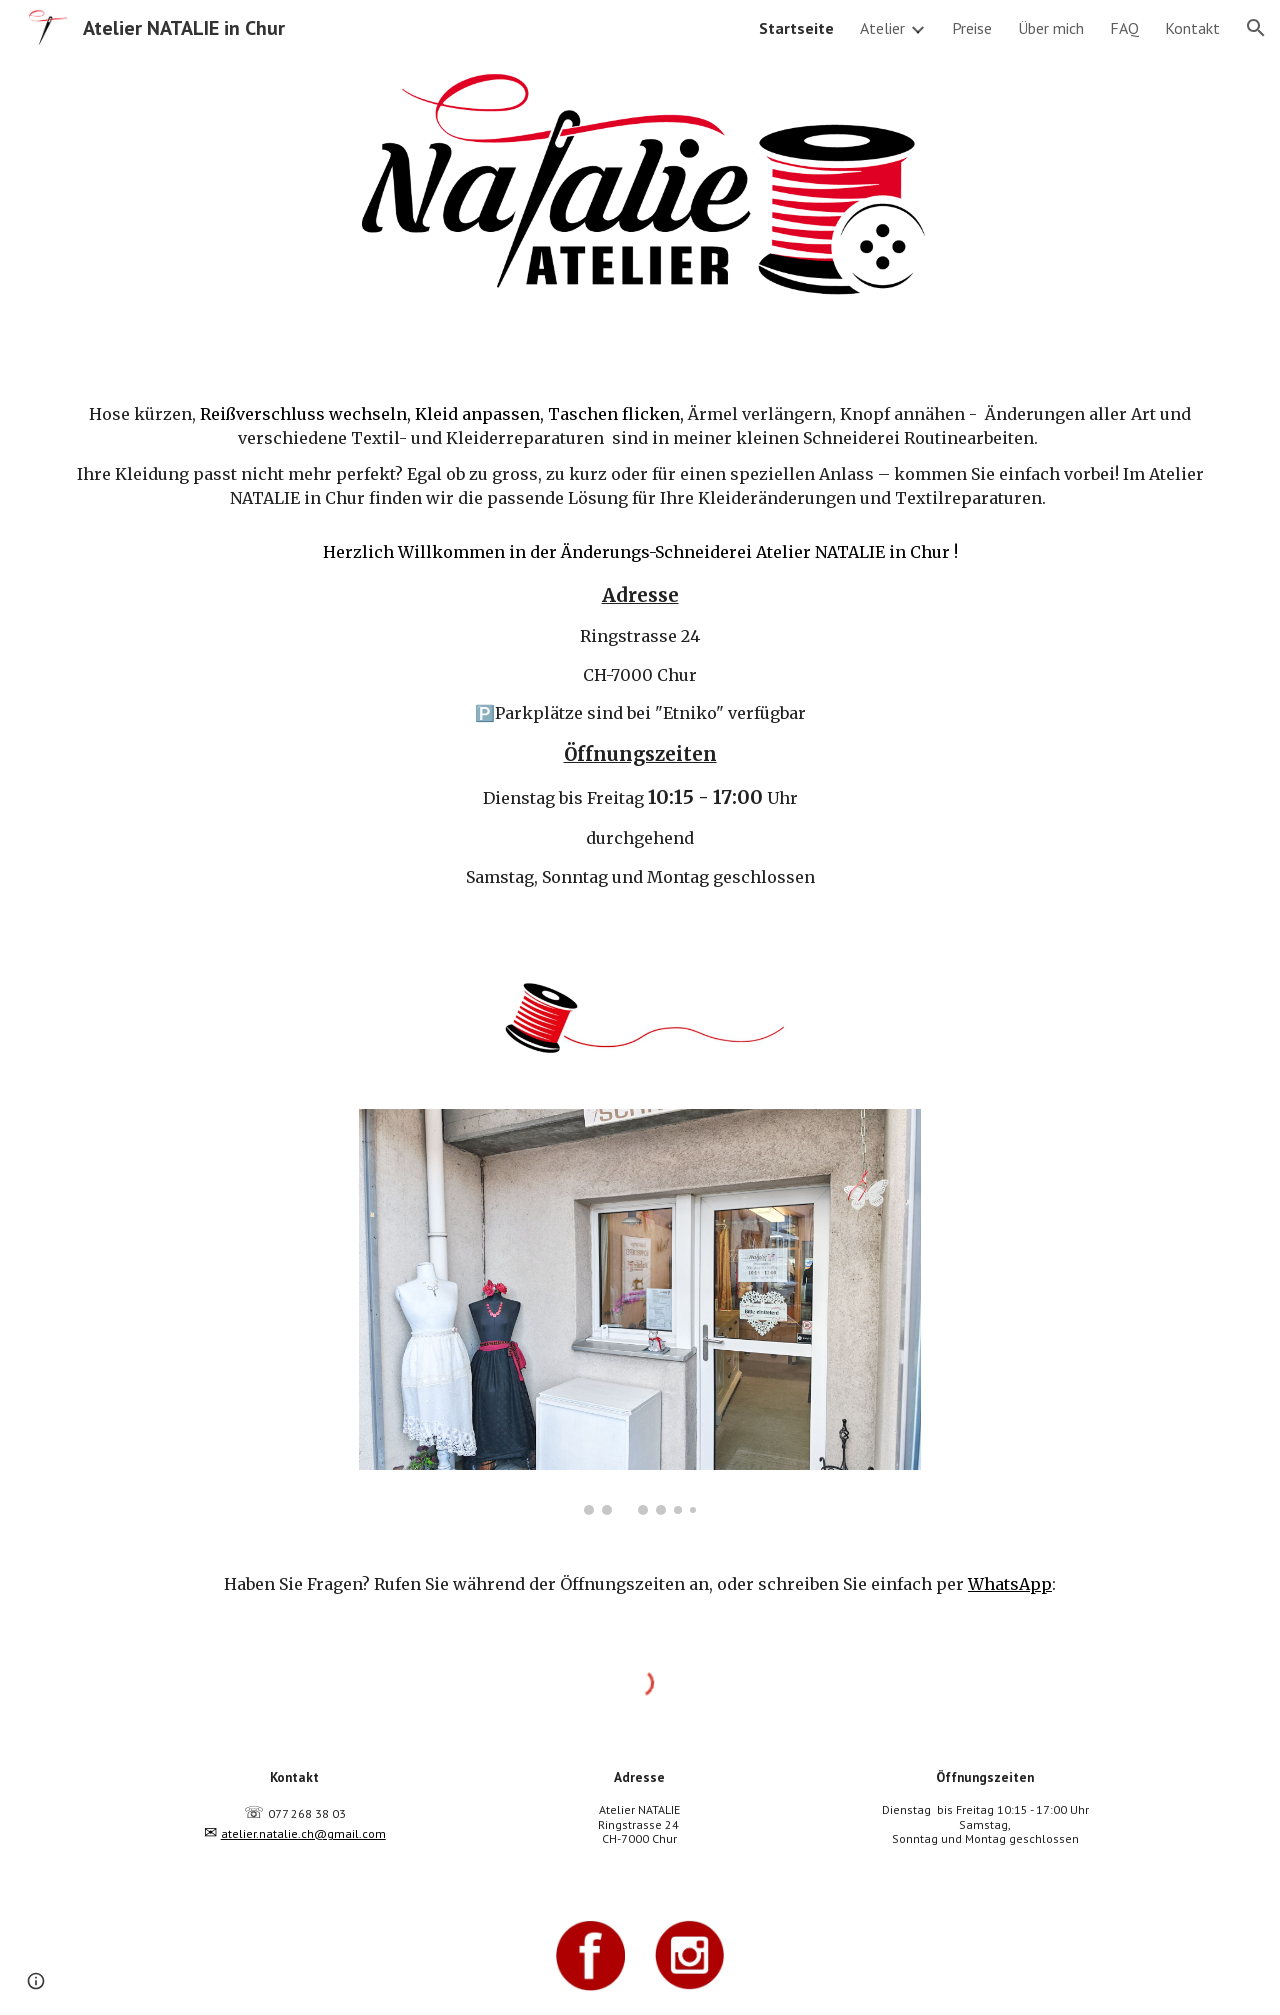  I want to click on Über mich [link], so click(1051, 28).